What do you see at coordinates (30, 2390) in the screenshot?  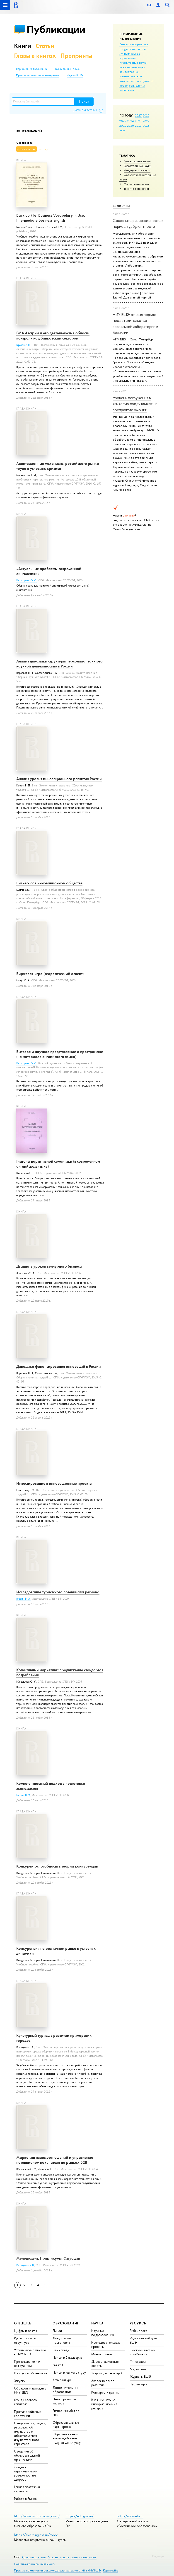 I see `Обращения граждан в НИУ ВШЭ` at bounding box center [30, 2390].